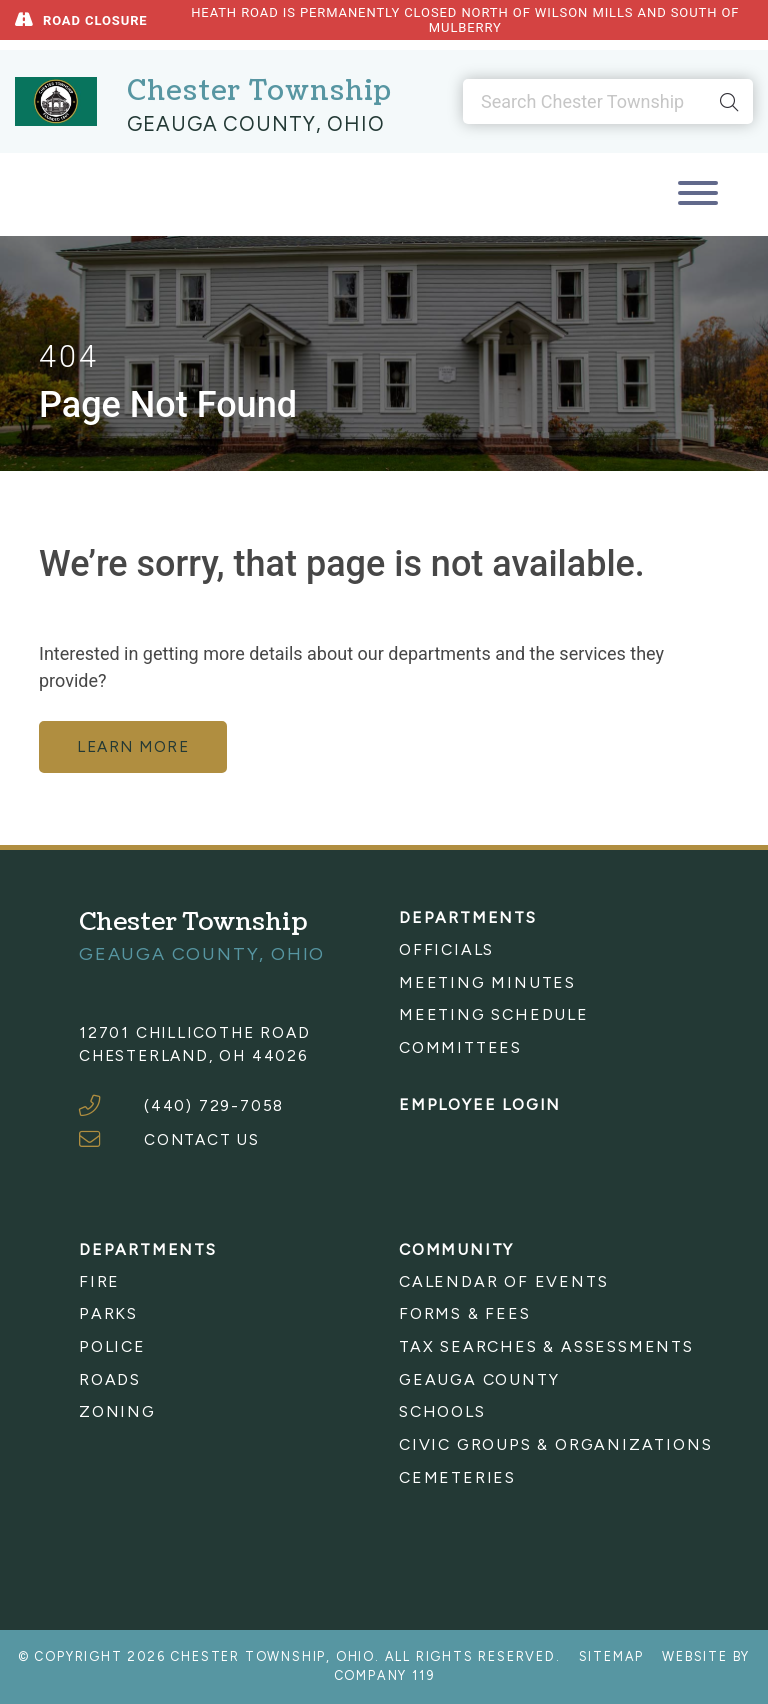 This screenshot has width=768, height=1704. What do you see at coordinates (544, 1346) in the screenshot?
I see `Tax Searches & Assessments` at bounding box center [544, 1346].